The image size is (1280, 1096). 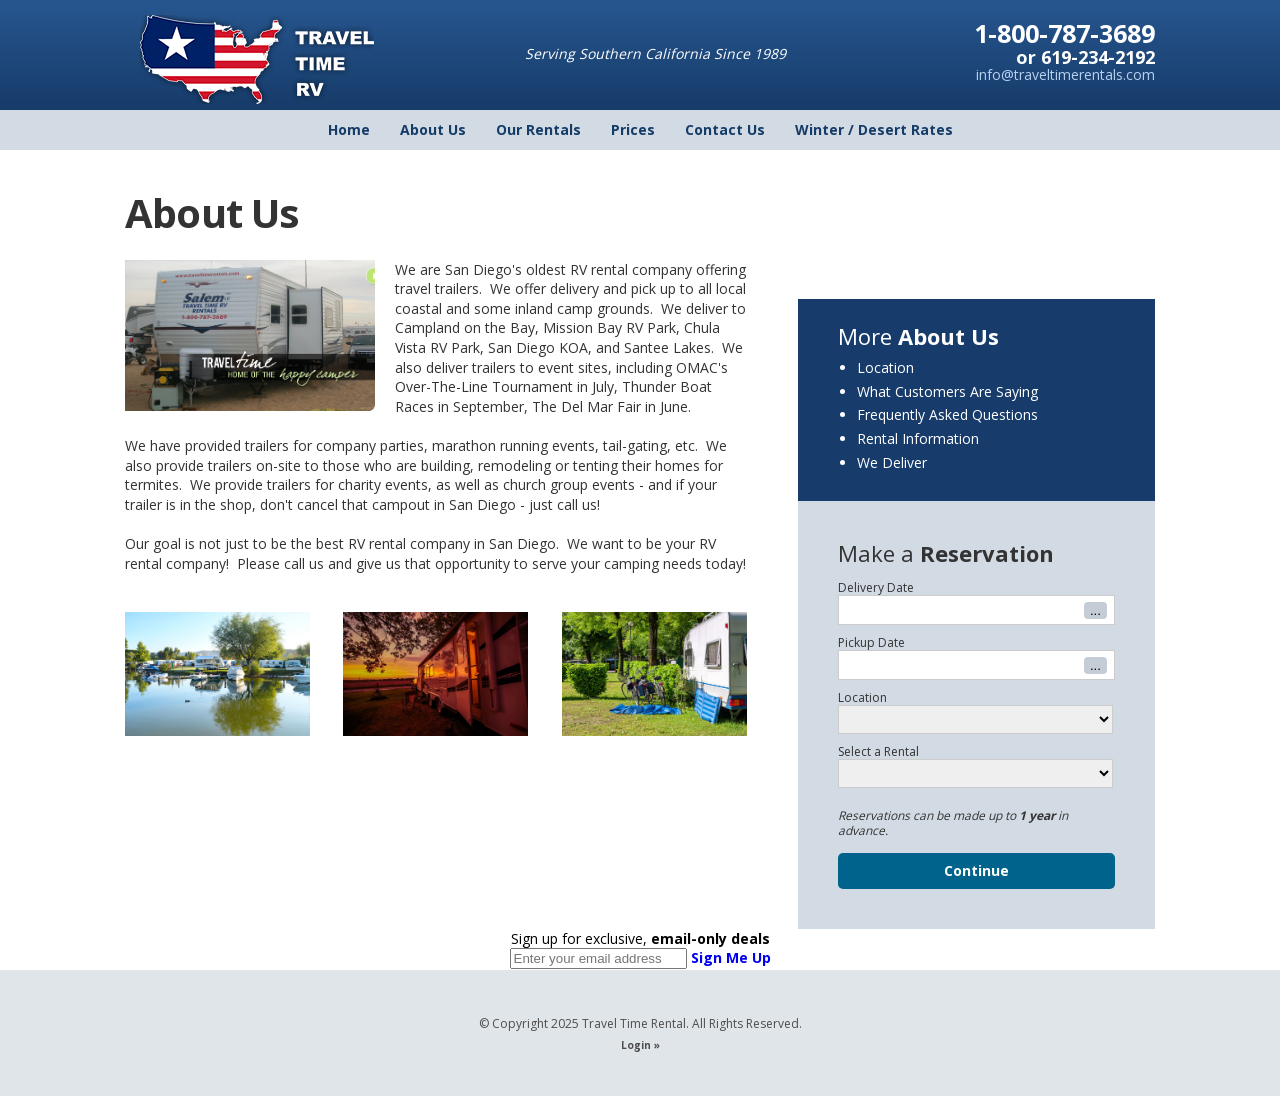 What do you see at coordinates (1065, 74) in the screenshot?
I see `info@traveltimerentals.com` at bounding box center [1065, 74].